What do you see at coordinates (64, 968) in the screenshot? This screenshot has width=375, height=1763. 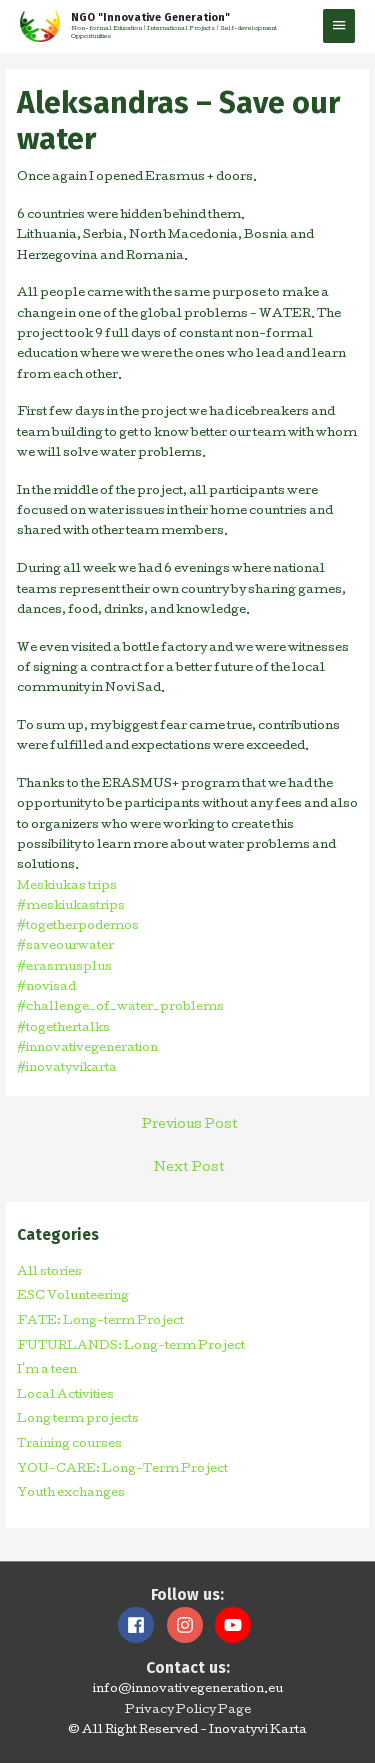 I see `#erasmusplus` at bounding box center [64, 968].